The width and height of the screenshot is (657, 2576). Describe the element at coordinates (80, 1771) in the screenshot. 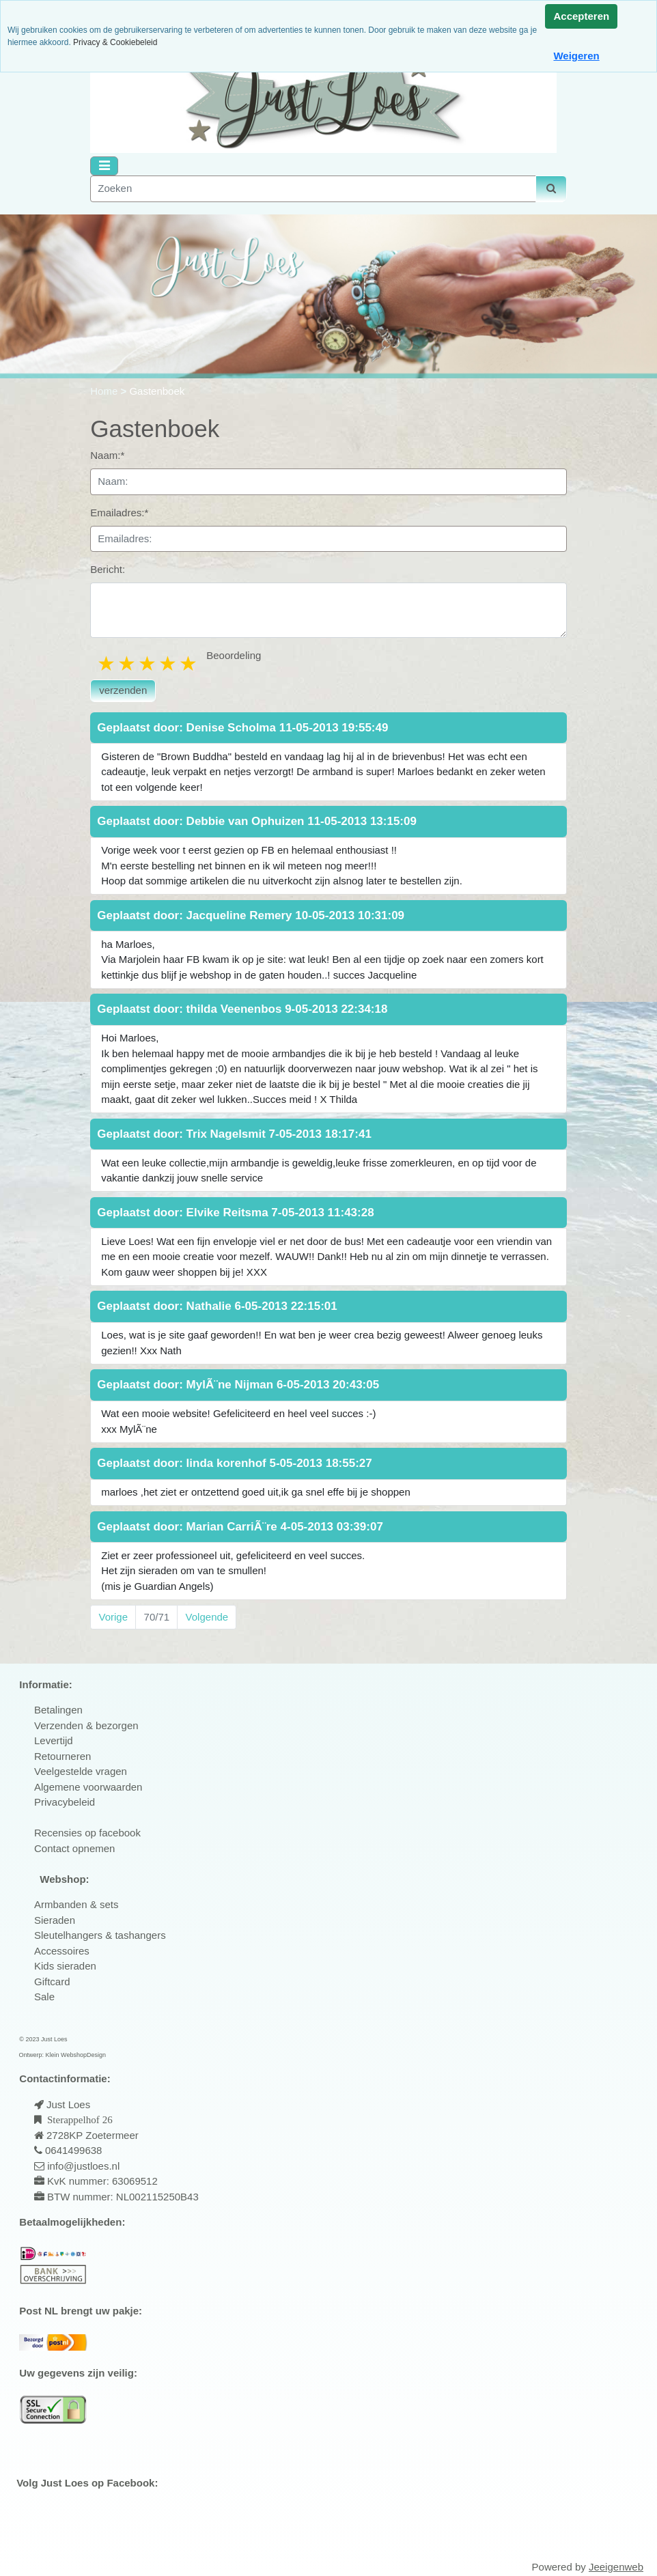

I see `Veelgestelde vragen` at that location.